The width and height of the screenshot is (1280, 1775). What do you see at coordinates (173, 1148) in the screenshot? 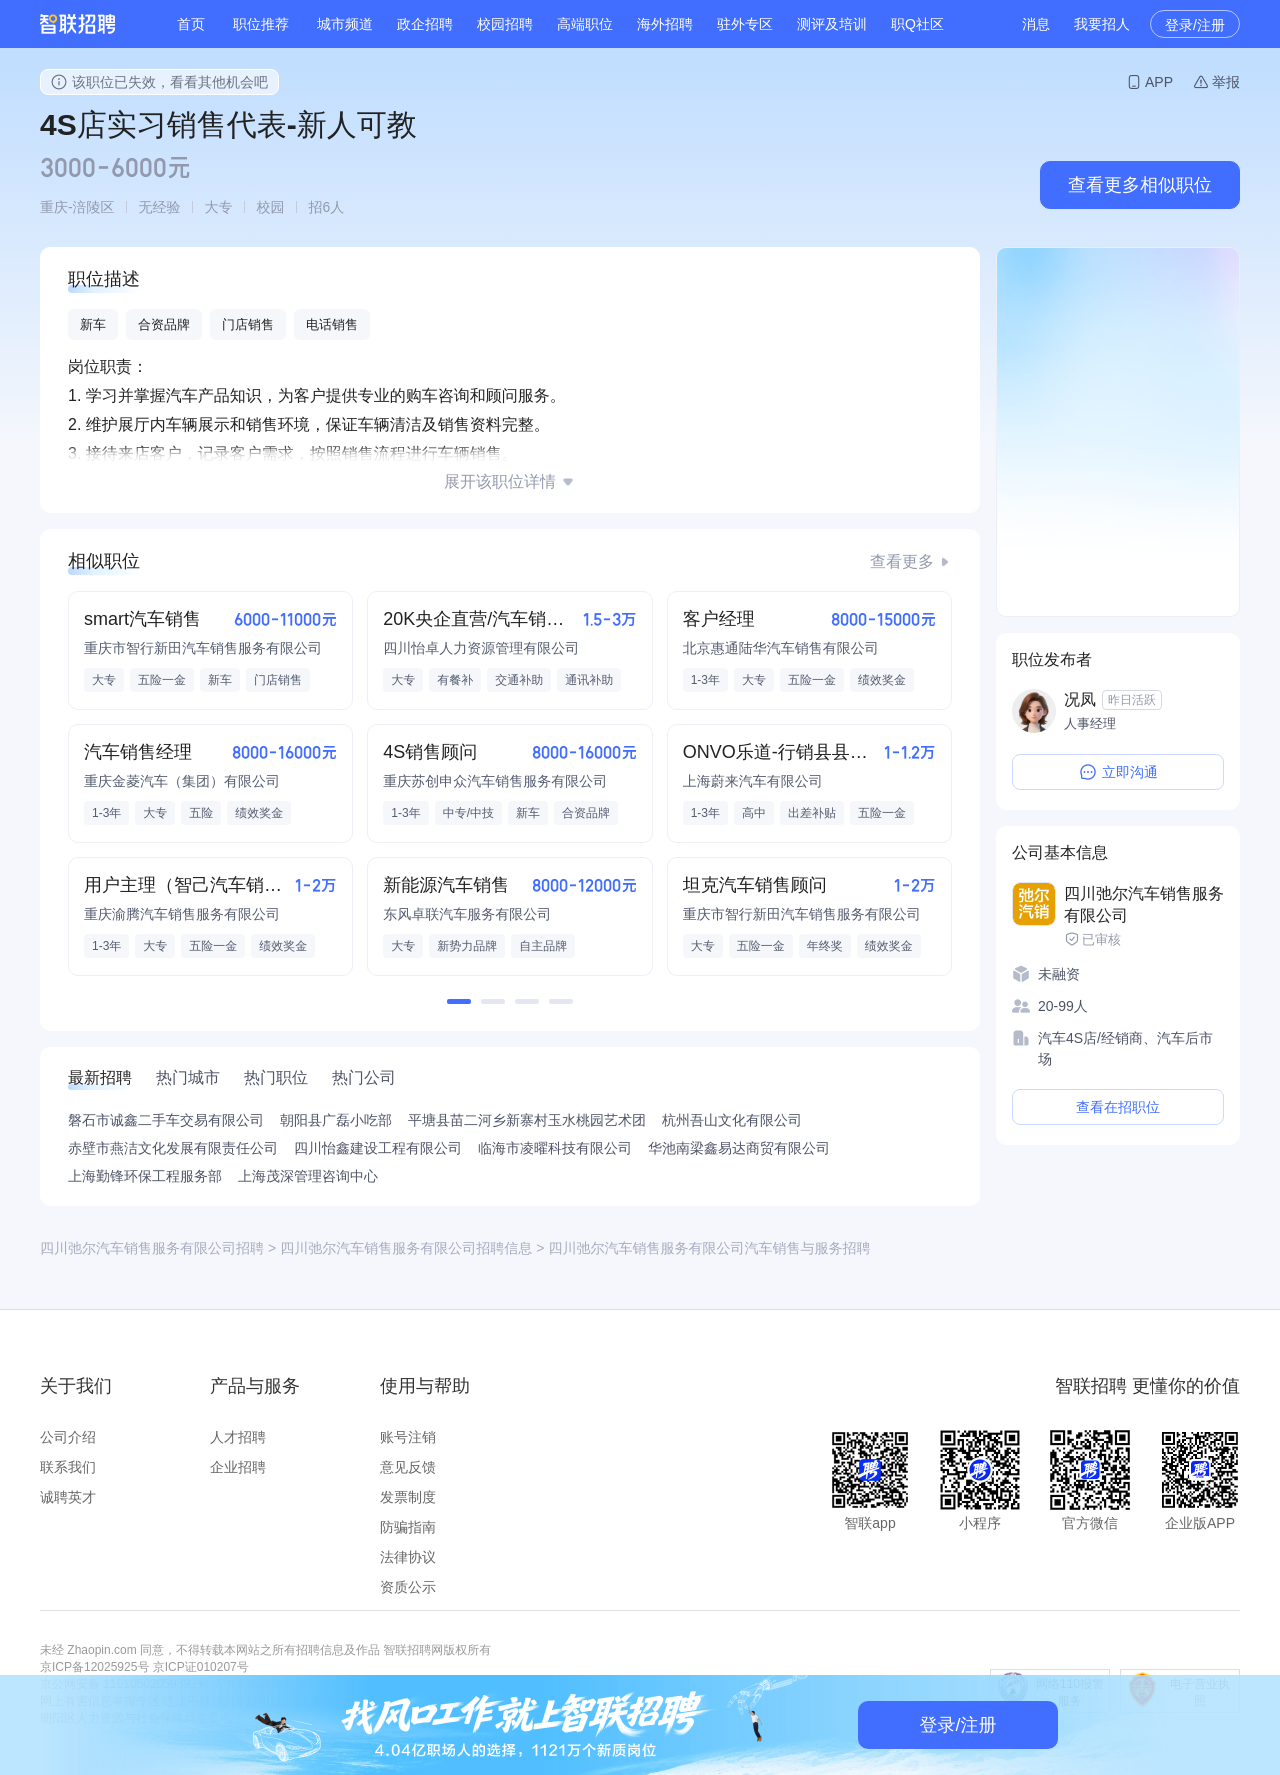
I see `赤壁市燕洁文化发展有限责任公司` at bounding box center [173, 1148].